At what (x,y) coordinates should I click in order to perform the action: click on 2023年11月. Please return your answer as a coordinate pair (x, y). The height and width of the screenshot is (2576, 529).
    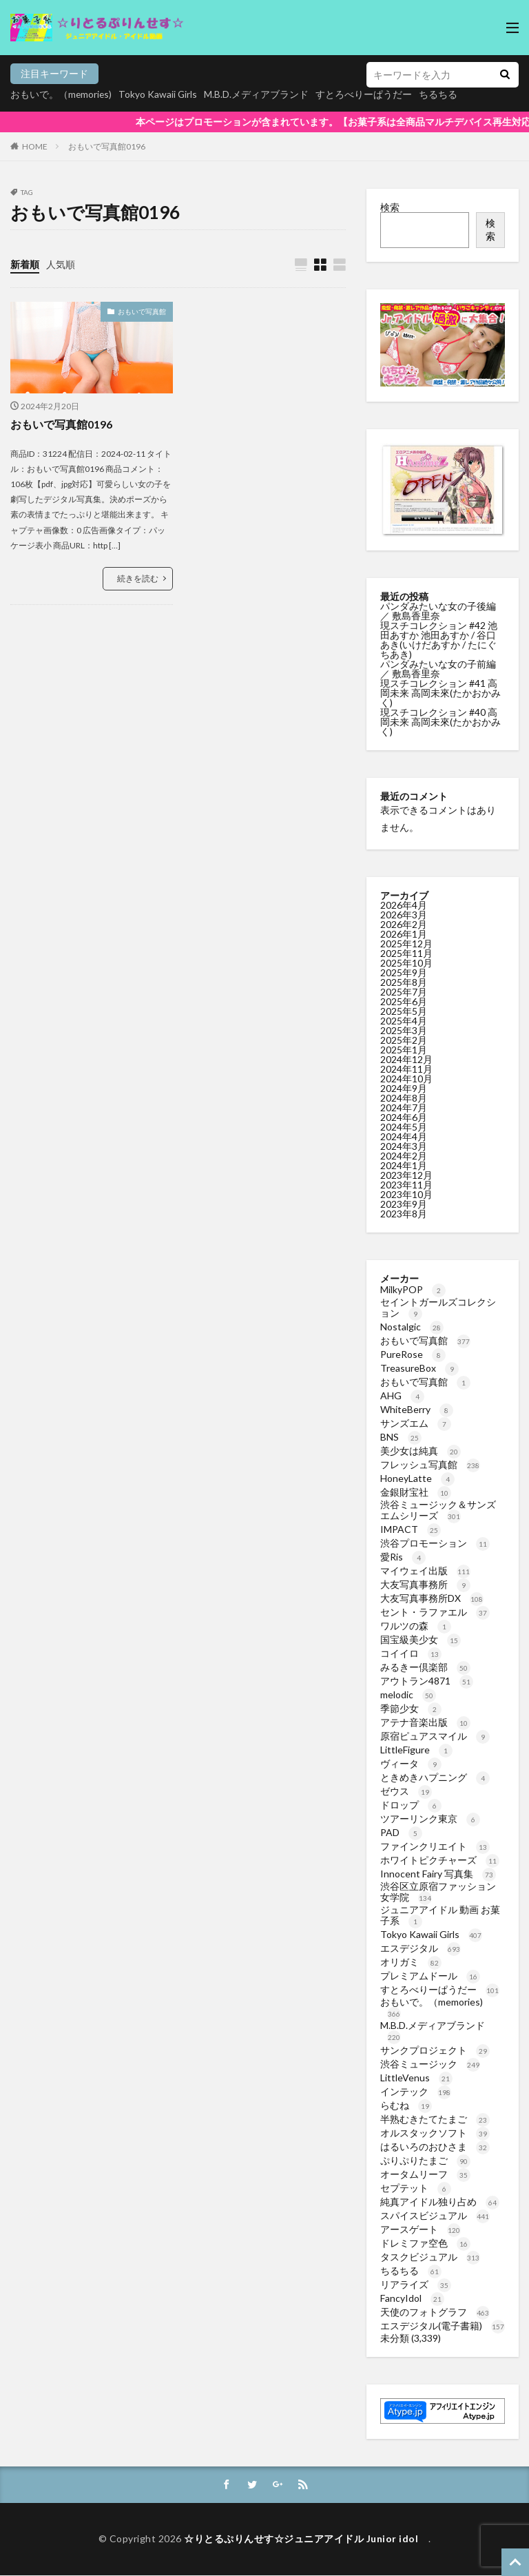
    Looking at the image, I should click on (406, 1185).